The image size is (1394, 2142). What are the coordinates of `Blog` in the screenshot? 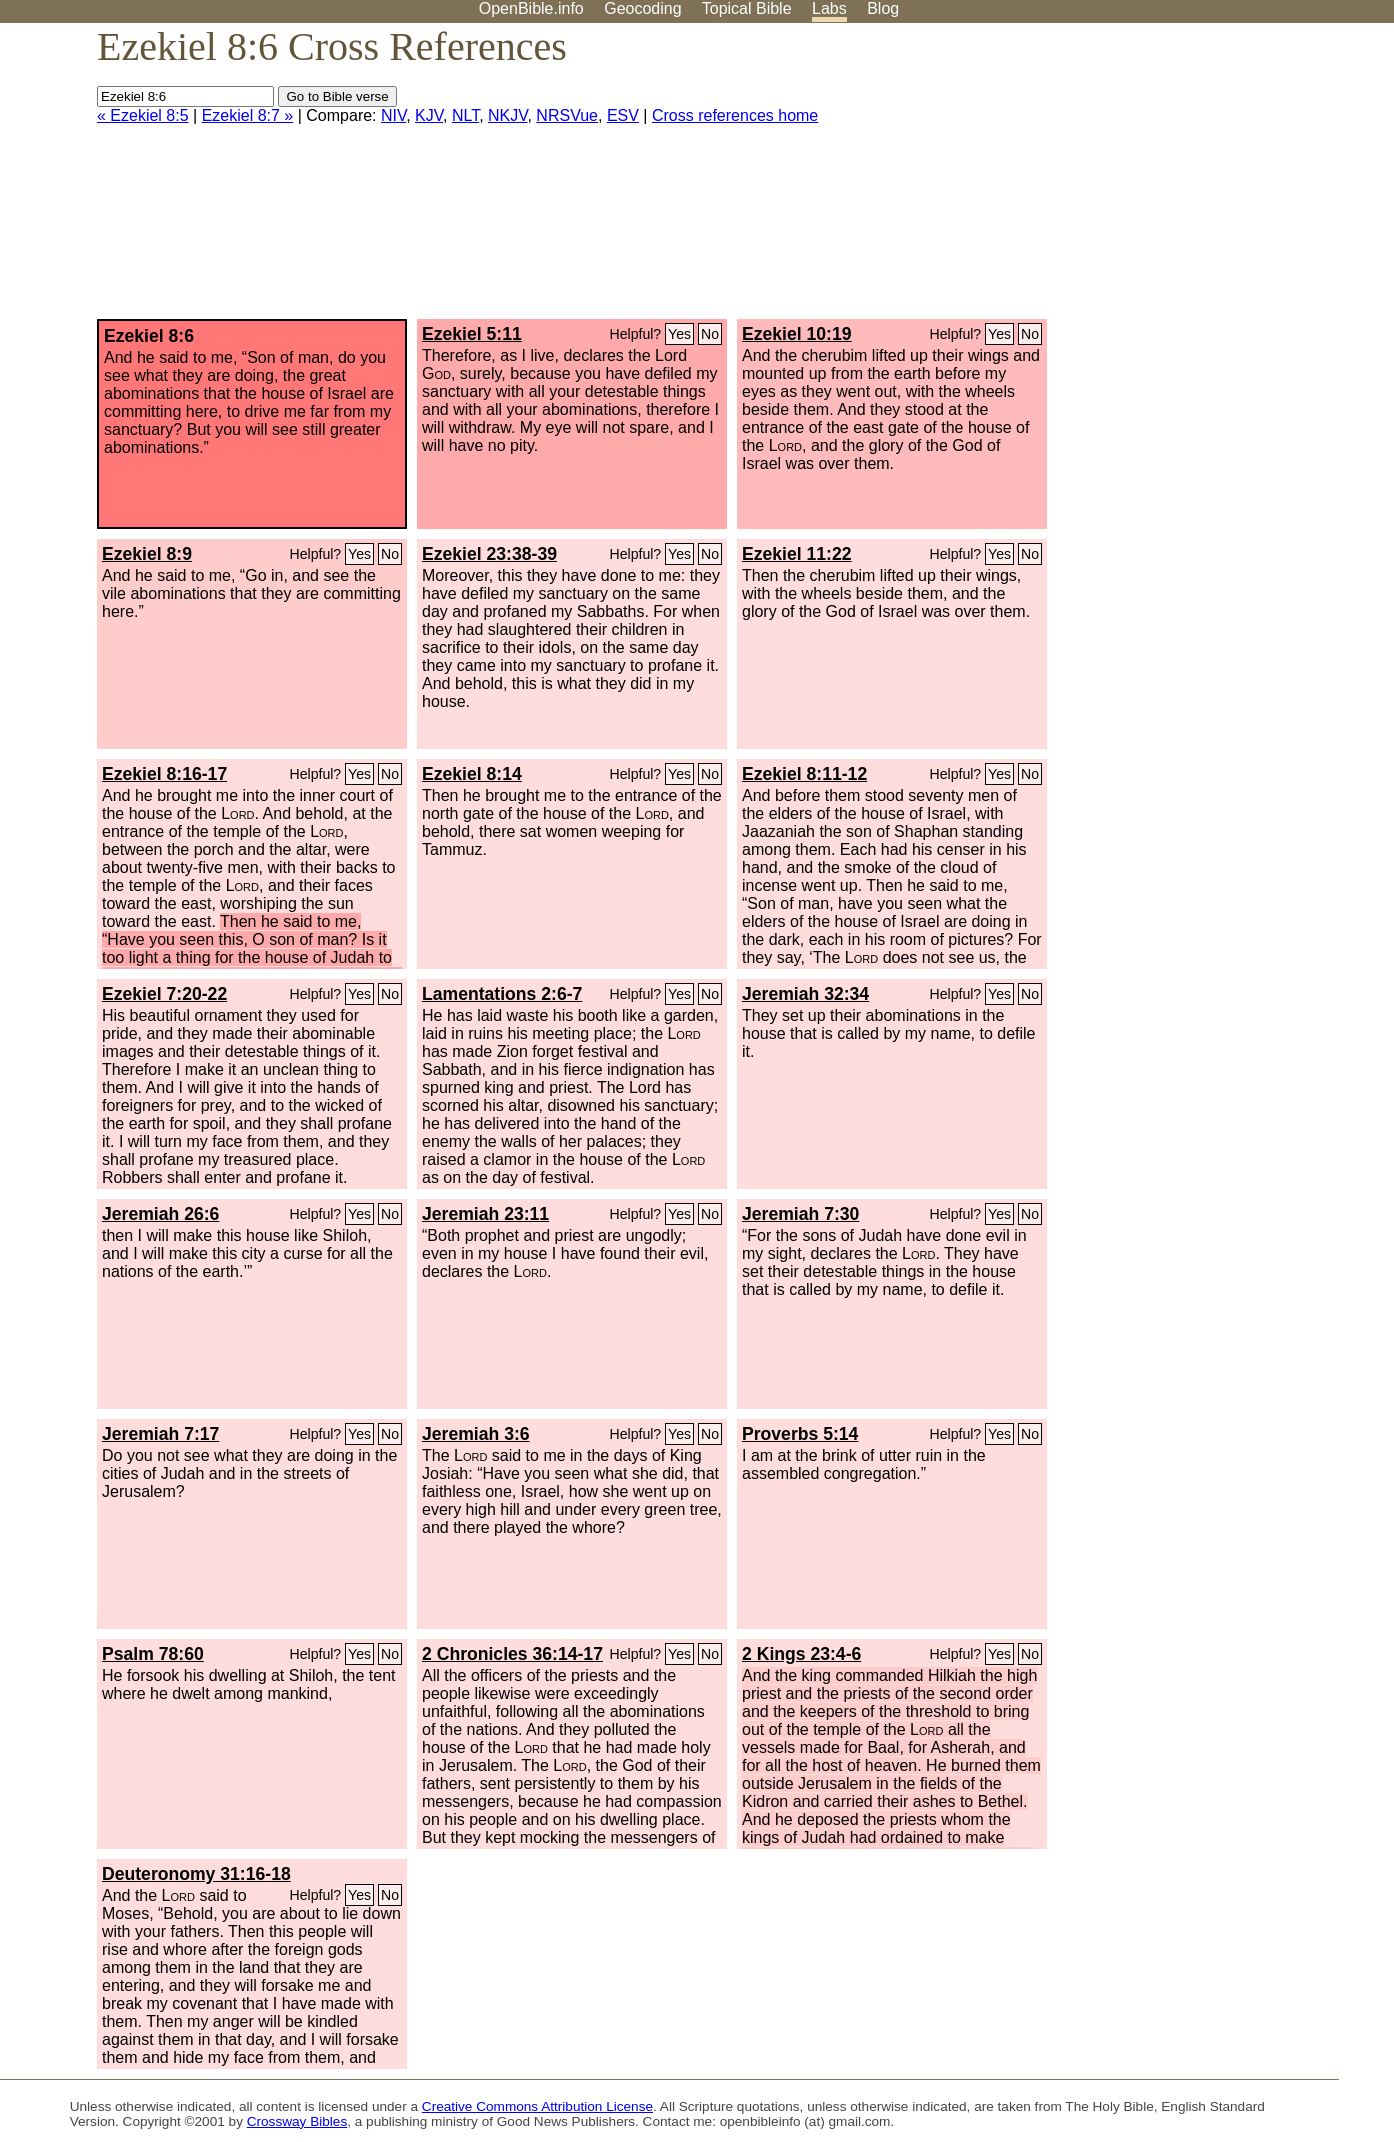 It's located at (883, 8).